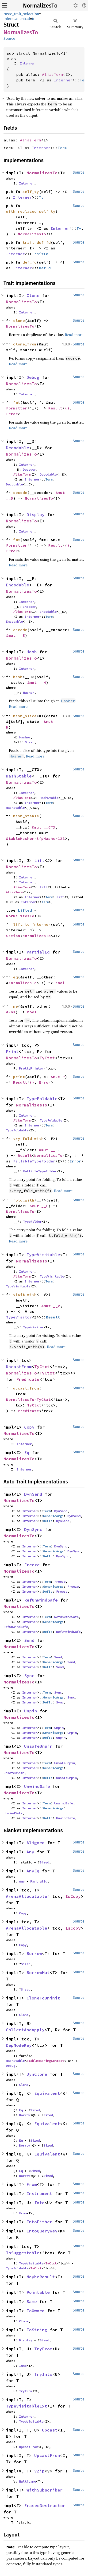 This screenshot has width=88, height=2576. What do you see at coordinates (38, 1972) in the screenshot?
I see `BorrowMut` at bounding box center [38, 1972].